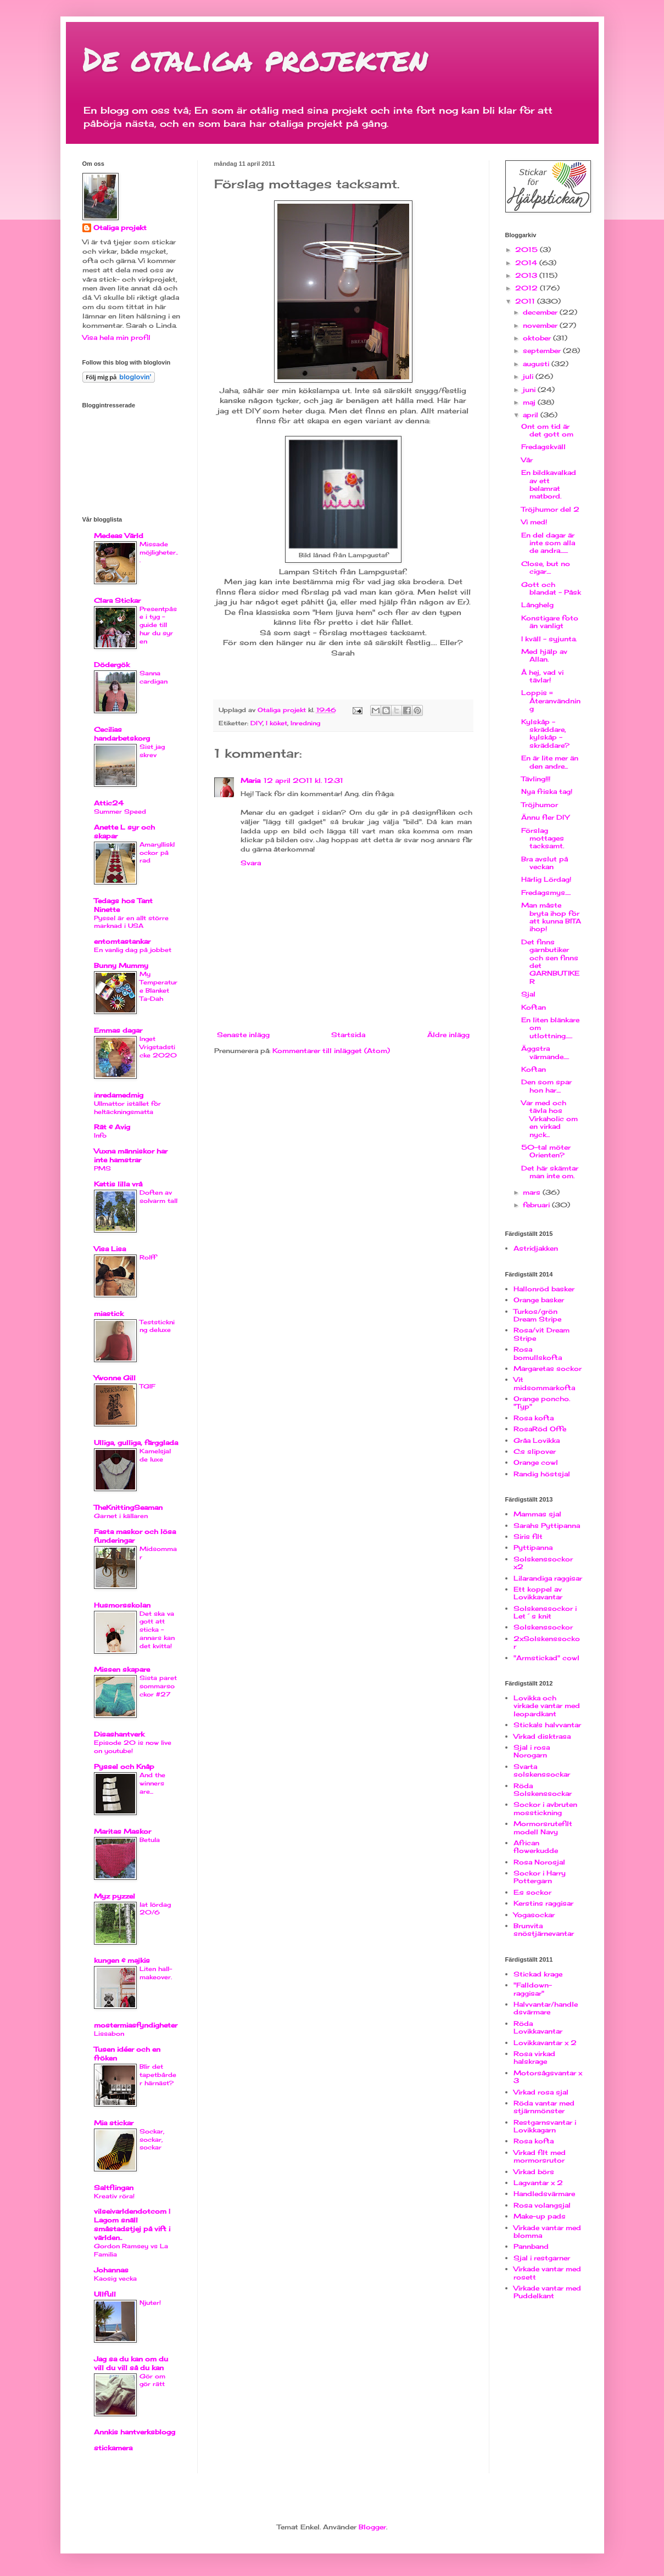 Image resolution: width=664 pixels, height=2576 pixels. I want to click on Doften av solvarm tall, so click(158, 1197).